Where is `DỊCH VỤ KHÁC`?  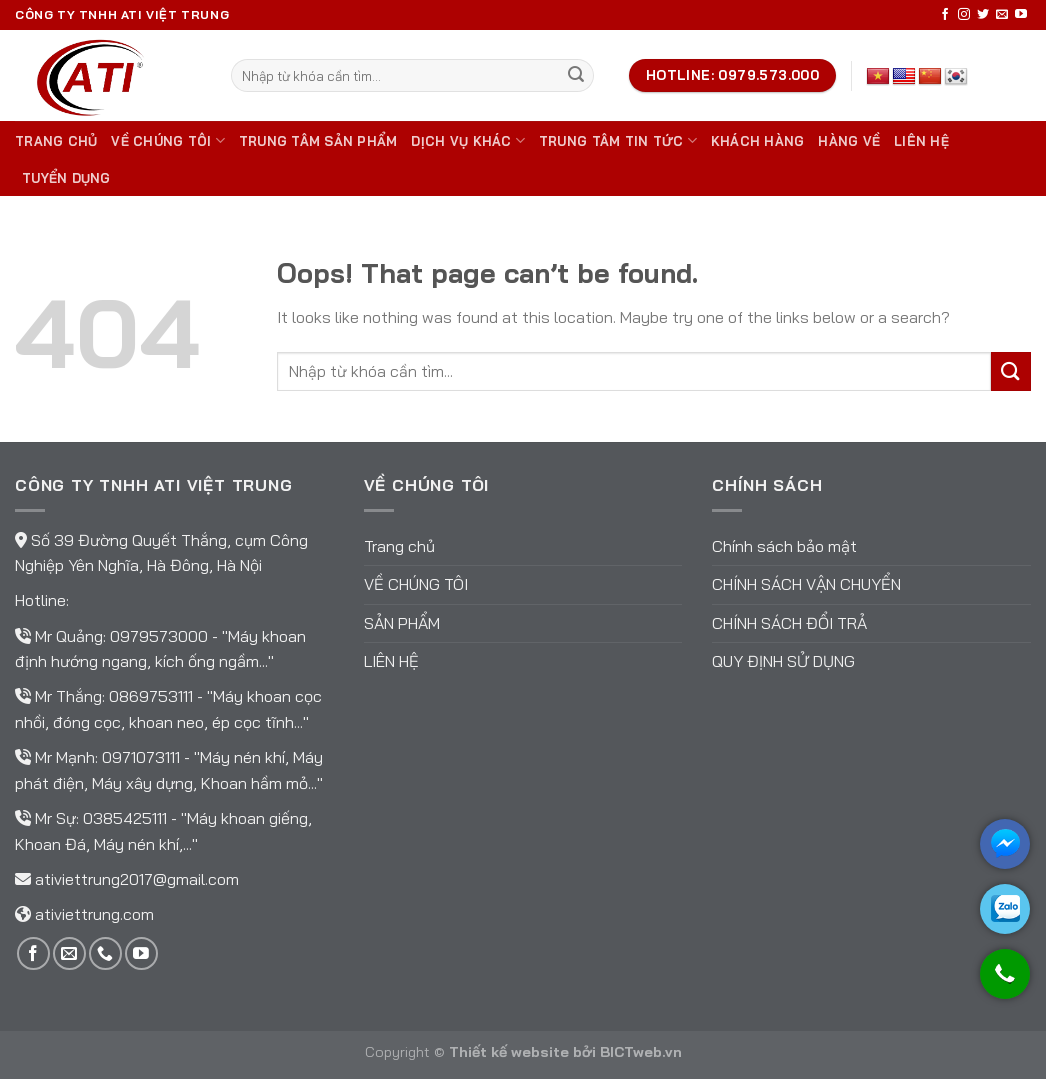
DỊCH VỤ KHÁC is located at coordinates (468, 140).